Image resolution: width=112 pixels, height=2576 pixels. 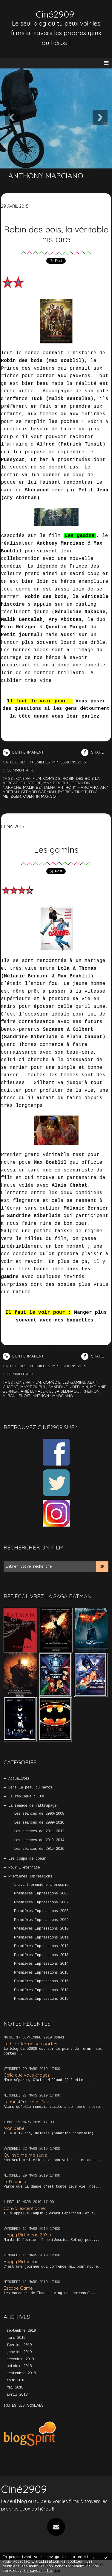 What do you see at coordinates (38, 2571) in the screenshot?
I see `En savoir plus` at bounding box center [38, 2571].